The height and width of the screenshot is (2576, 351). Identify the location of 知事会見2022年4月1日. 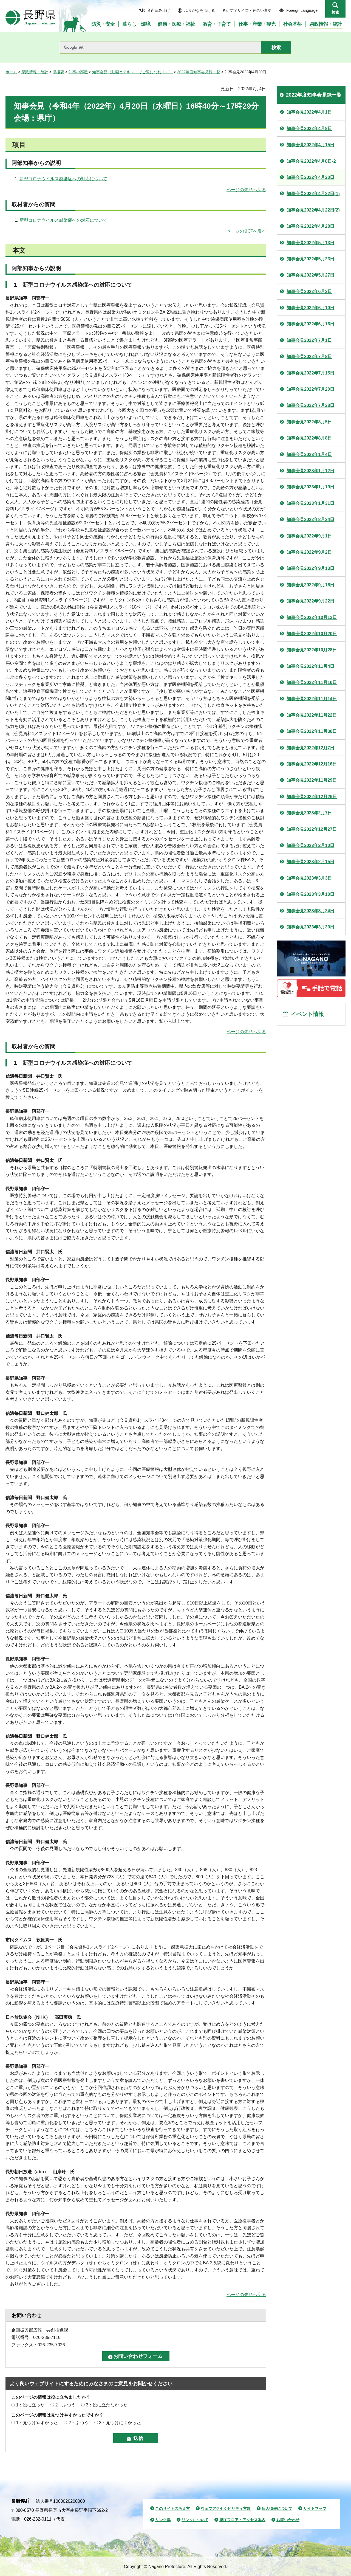
(309, 112).